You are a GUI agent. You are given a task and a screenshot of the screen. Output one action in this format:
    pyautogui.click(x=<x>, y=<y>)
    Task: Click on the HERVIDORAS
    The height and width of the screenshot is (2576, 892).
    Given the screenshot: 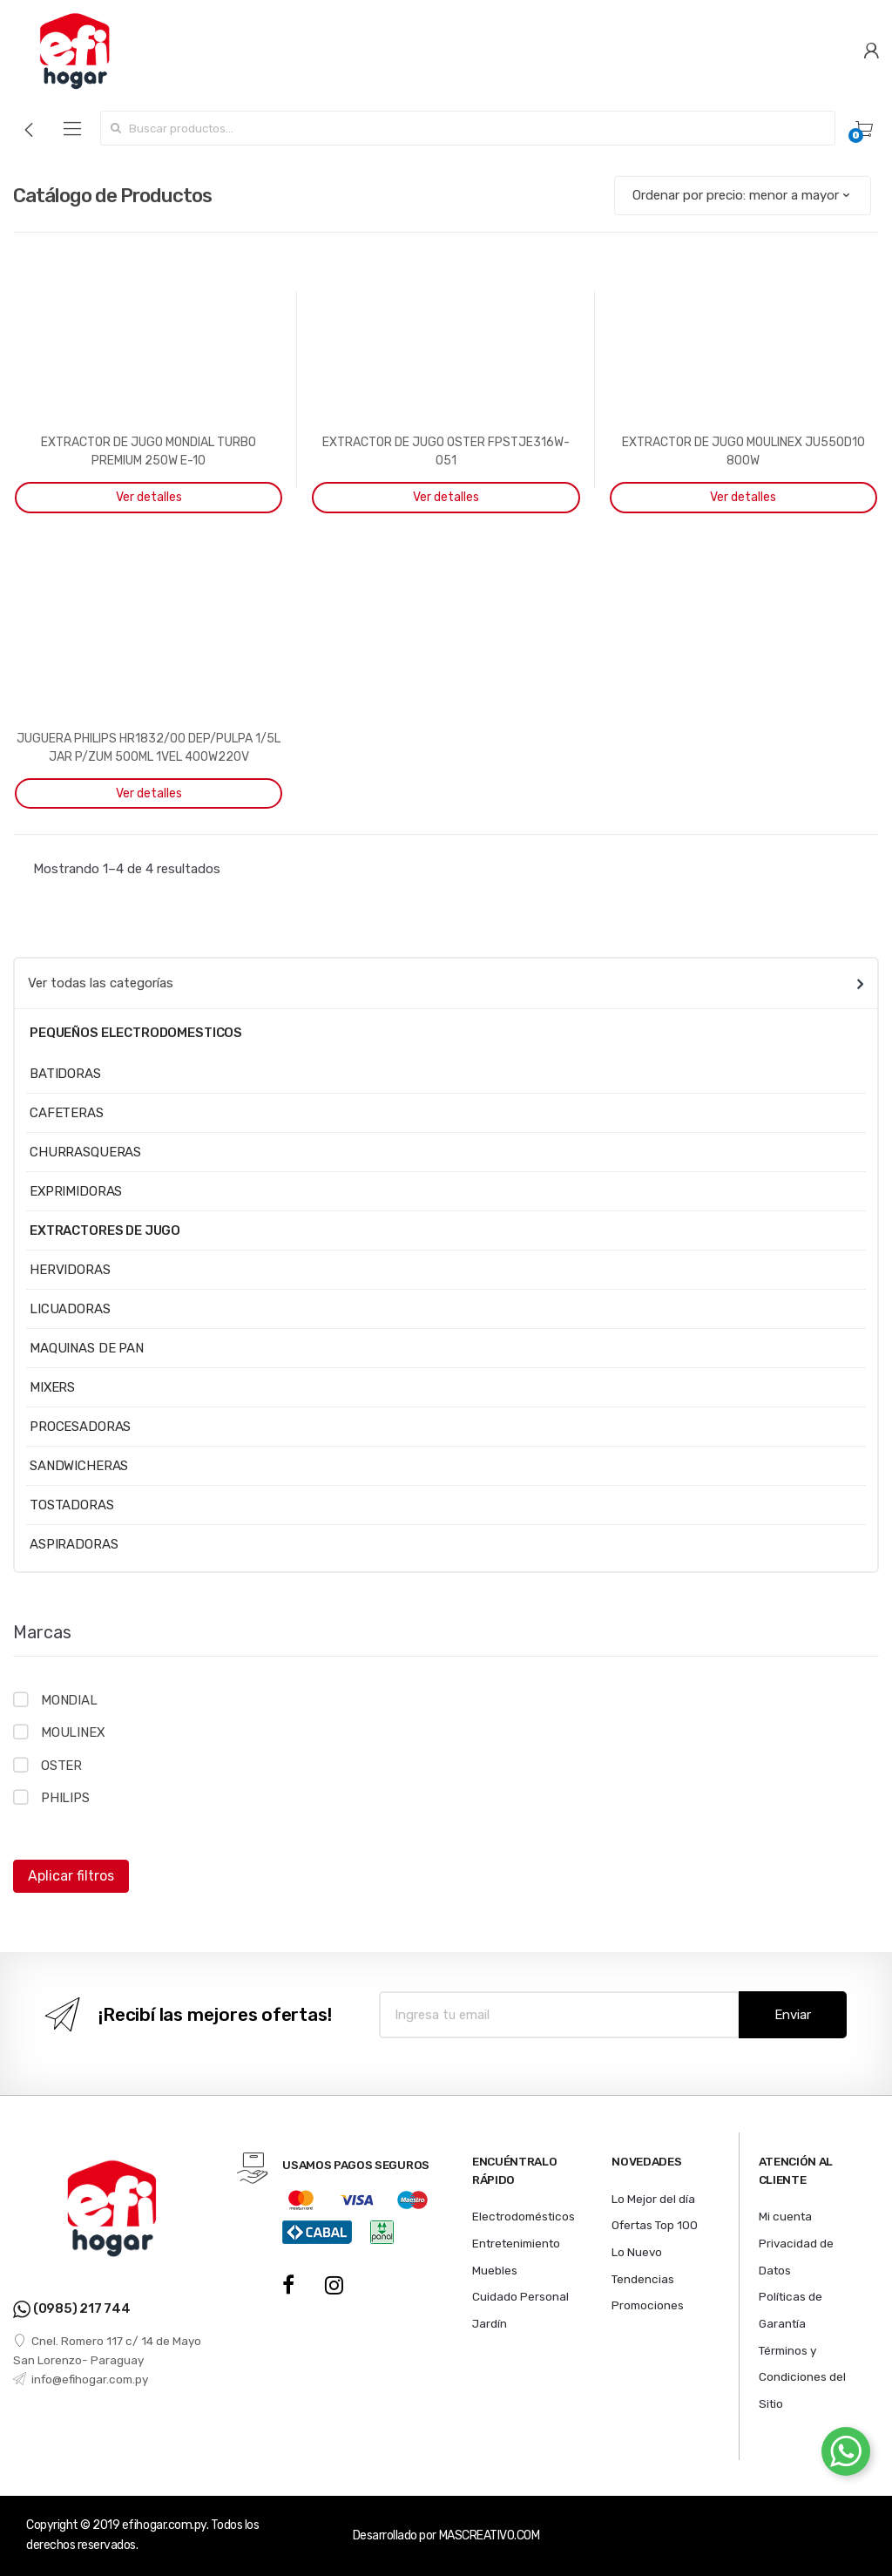 What is the action you would take?
    pyautogui.click(x=70, y=1270)
    